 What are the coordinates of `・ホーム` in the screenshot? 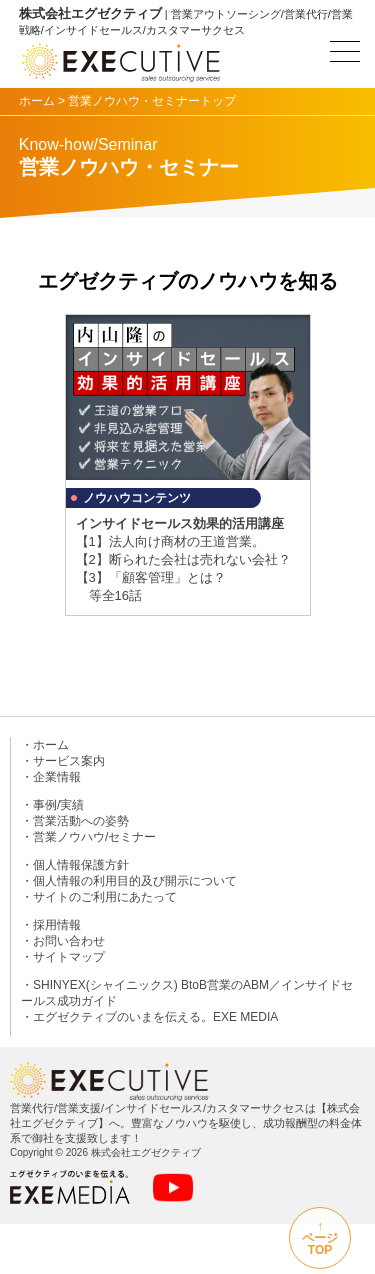 It's located at (45, 745).